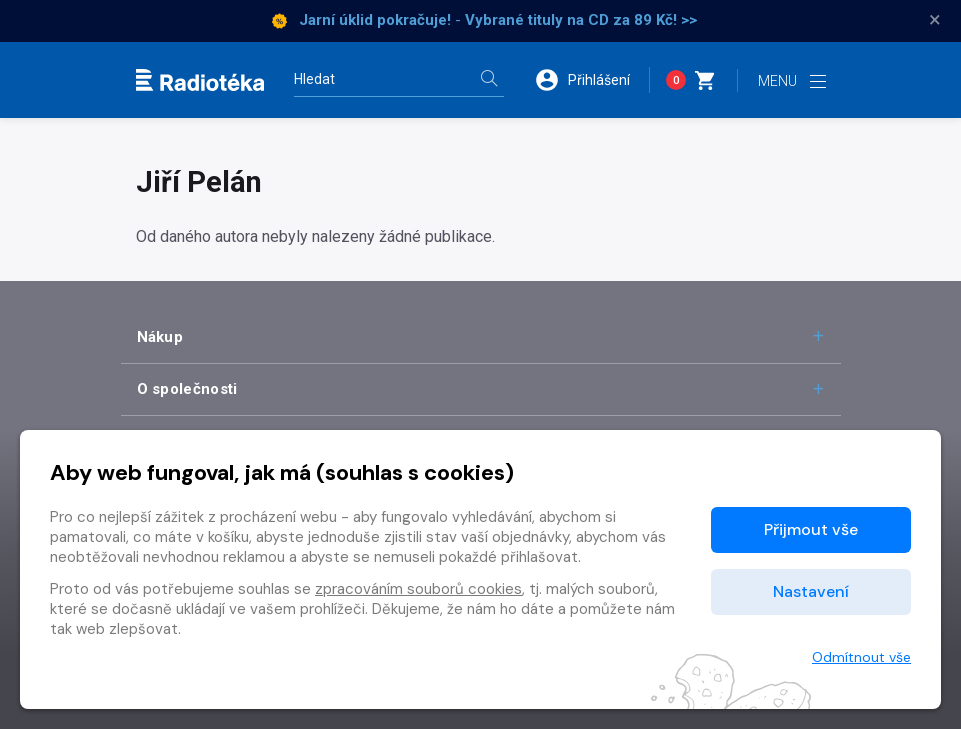  I want to click on Přijmout vše, so click(811, 529).